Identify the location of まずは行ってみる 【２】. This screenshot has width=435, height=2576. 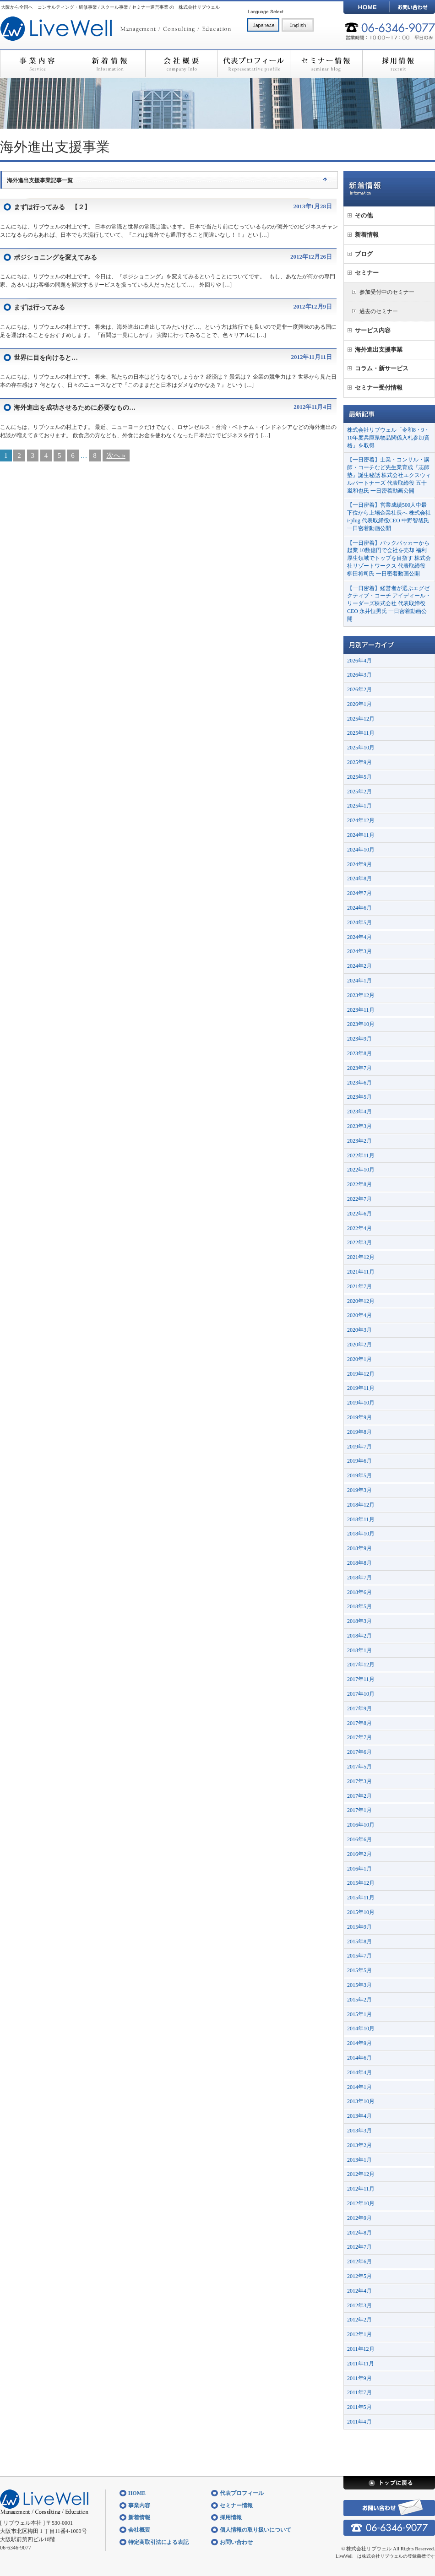
(52, 207).